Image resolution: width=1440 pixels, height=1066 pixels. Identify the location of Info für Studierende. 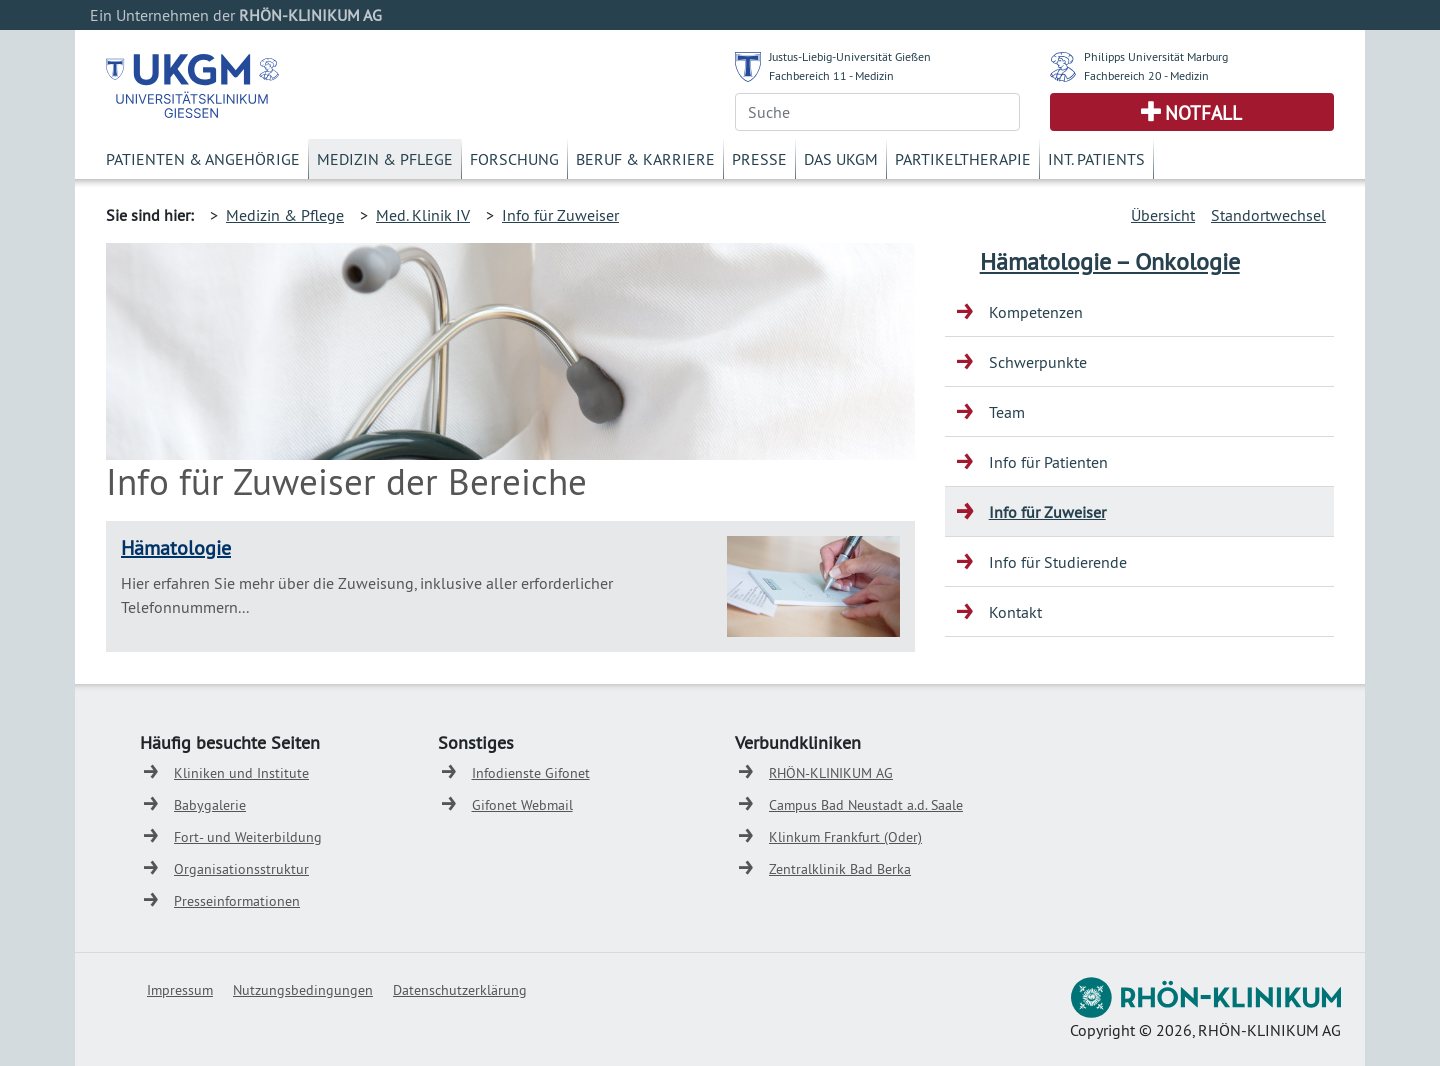
(1058, 562).